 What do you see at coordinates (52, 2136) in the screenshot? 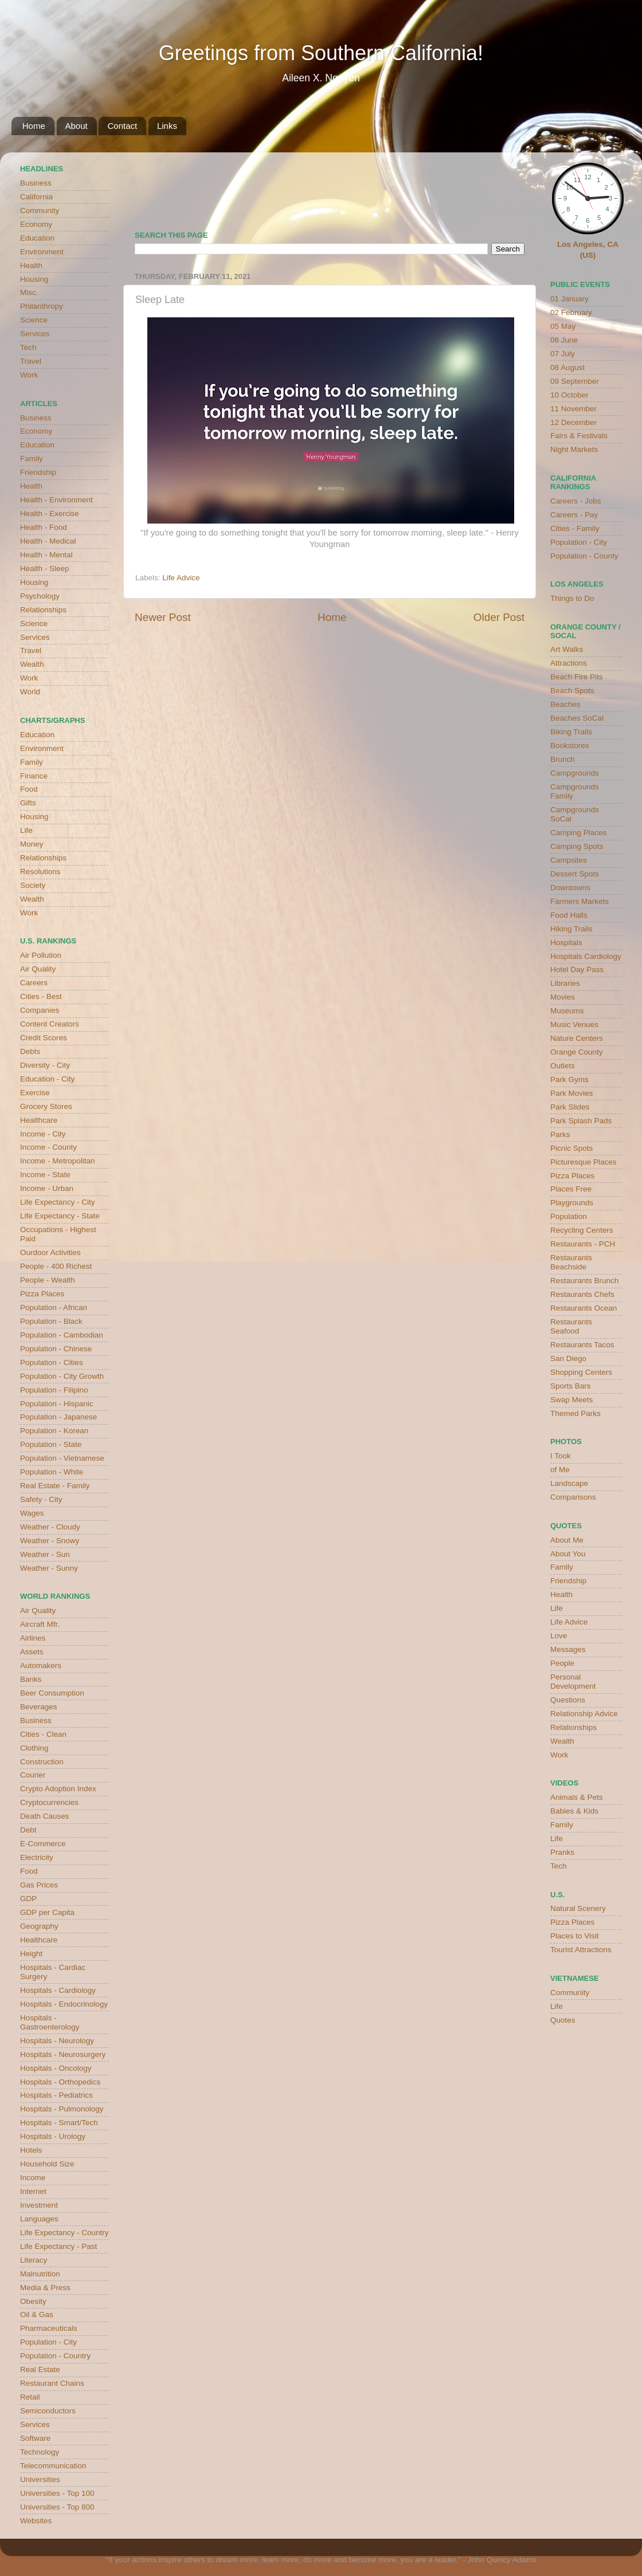
I see `Hospitals - Urology` at bounding box center [52, 2136].